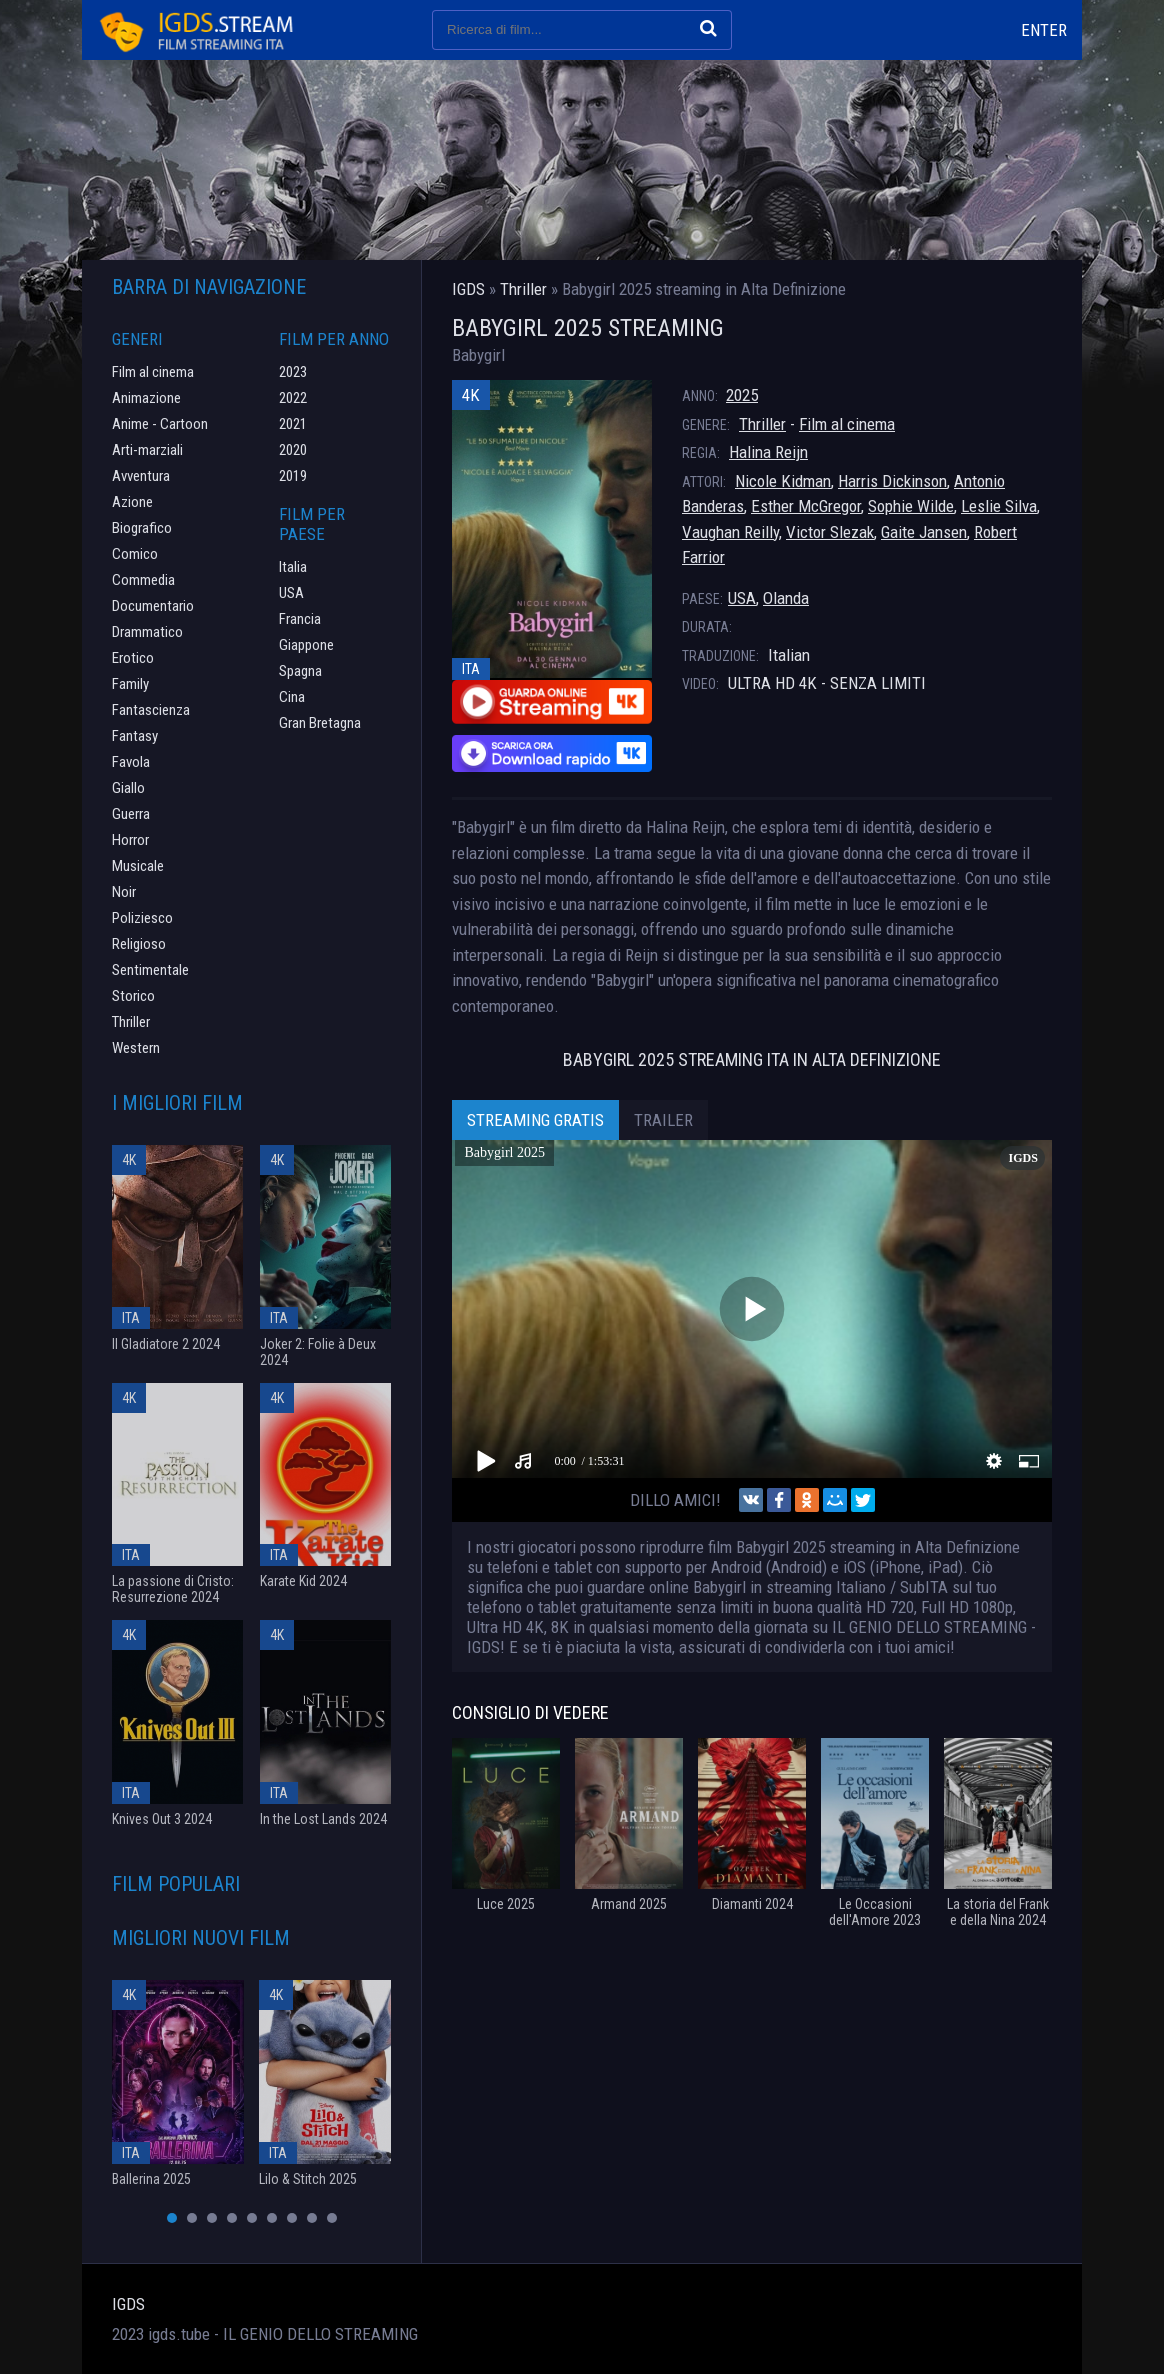 The image size is (1164, 2374). I want to click on Gran Bretagna, so click(320, 723).